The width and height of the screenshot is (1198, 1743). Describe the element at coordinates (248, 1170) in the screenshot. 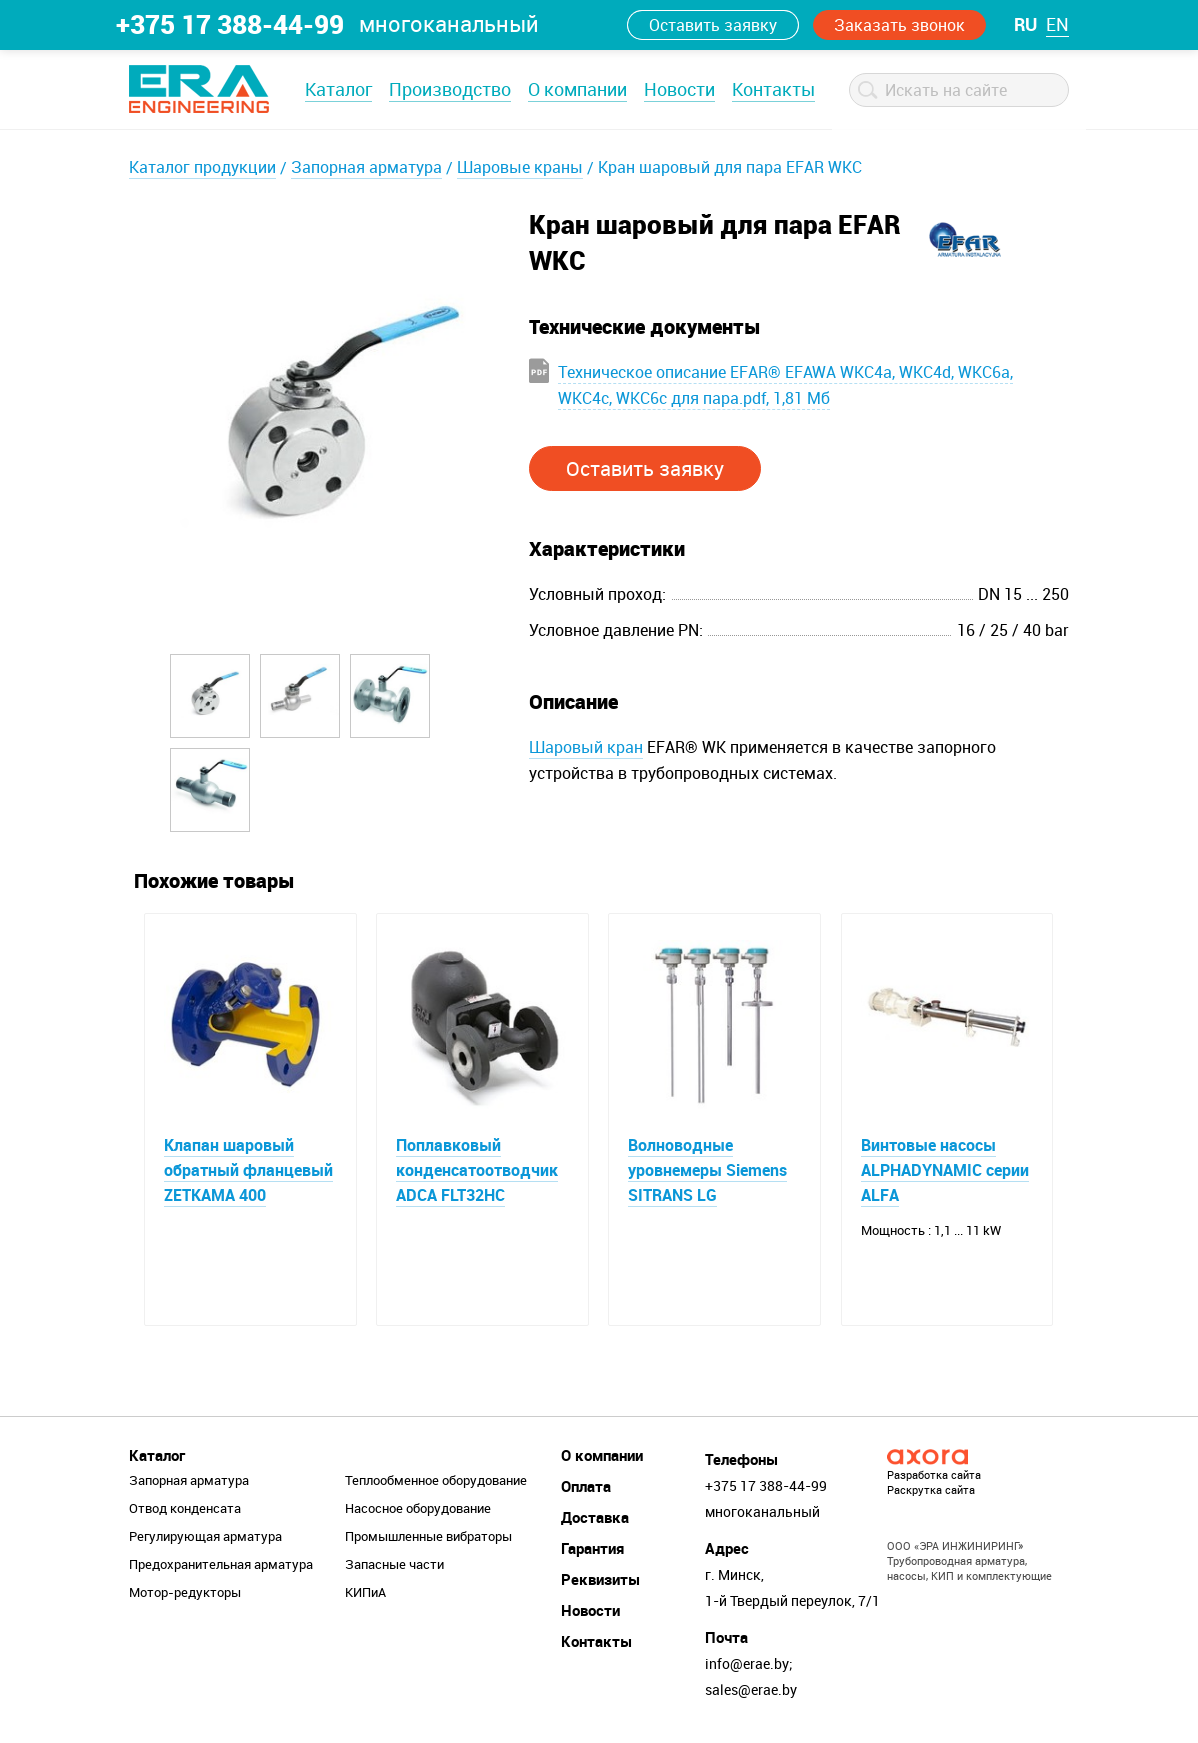

I see `Клапан шаровый обратный фланцевый ZETKAMA 400` at that location.